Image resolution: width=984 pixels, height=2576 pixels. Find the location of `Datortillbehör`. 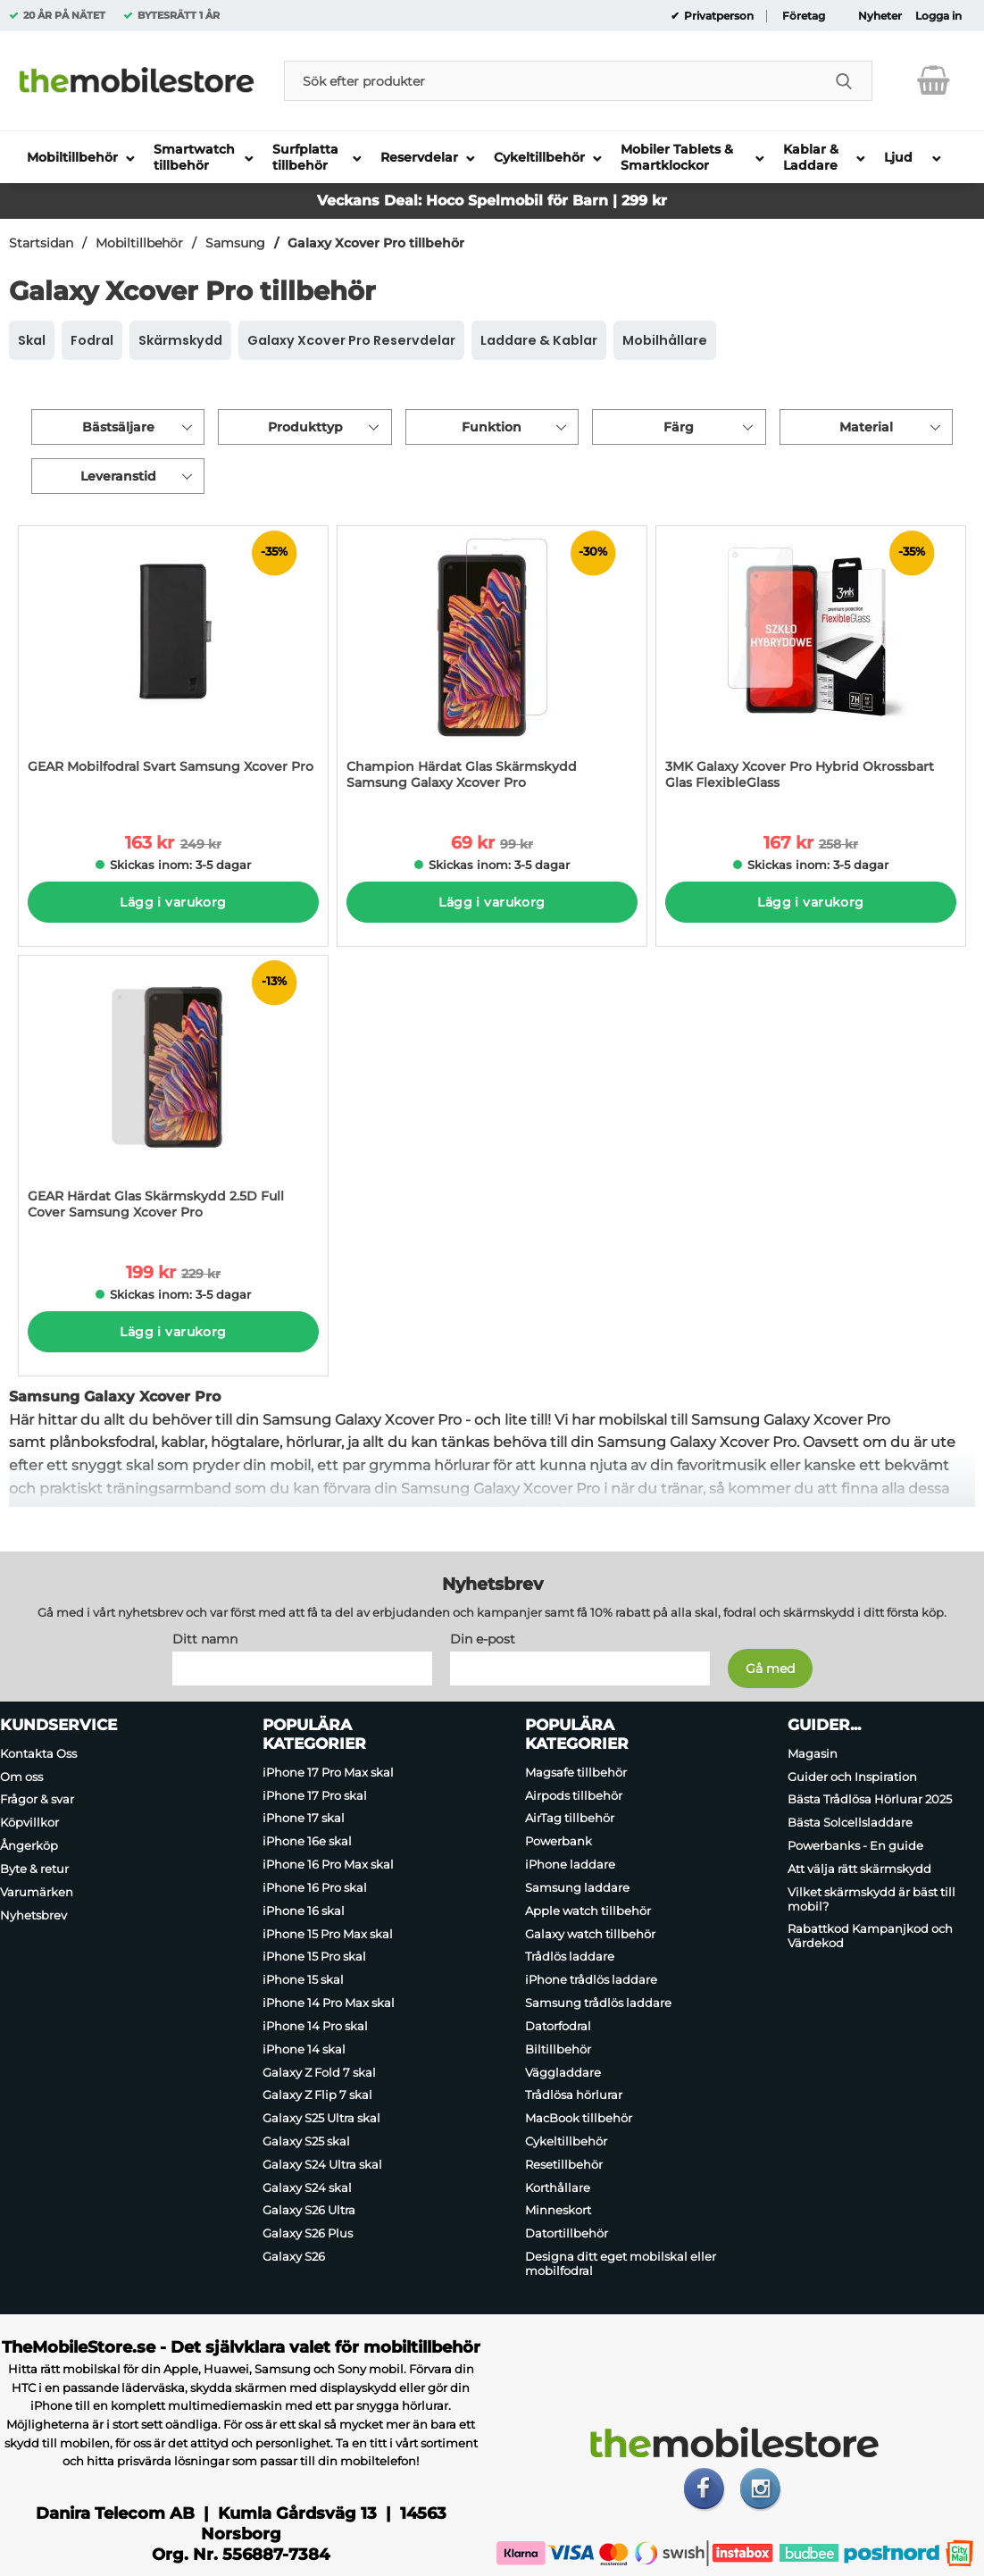

Datortillbehör is located at coordinates (566, 2233).